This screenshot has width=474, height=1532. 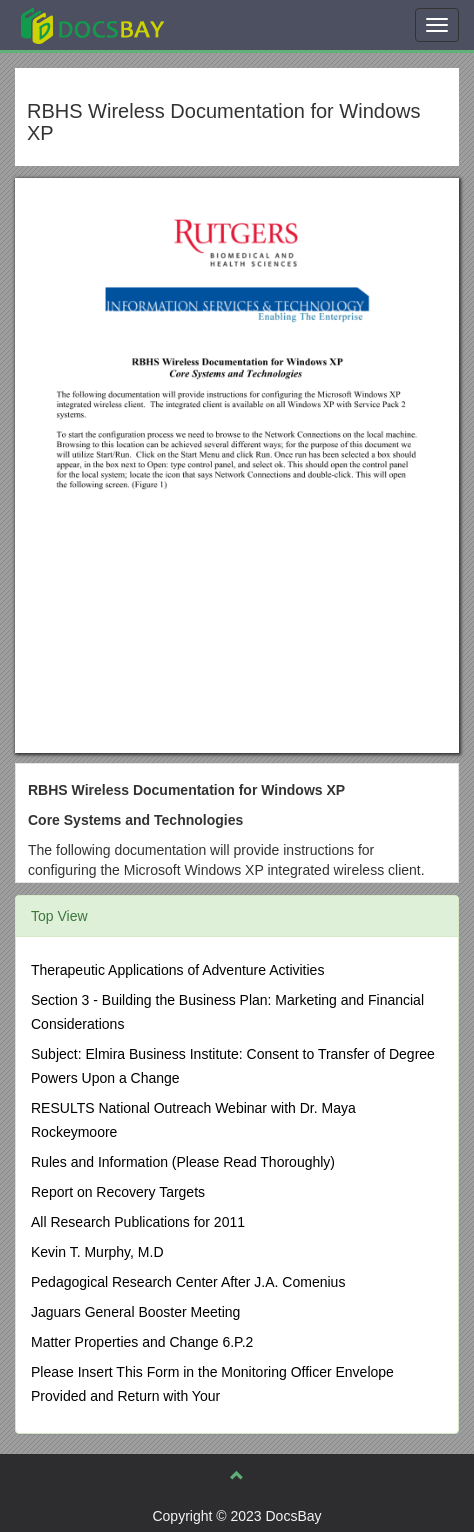 What do you see at coordinates (138, 1222) in the screenshot?
I see `All Research Publications for 2011` at bounding box center [138, 1222].